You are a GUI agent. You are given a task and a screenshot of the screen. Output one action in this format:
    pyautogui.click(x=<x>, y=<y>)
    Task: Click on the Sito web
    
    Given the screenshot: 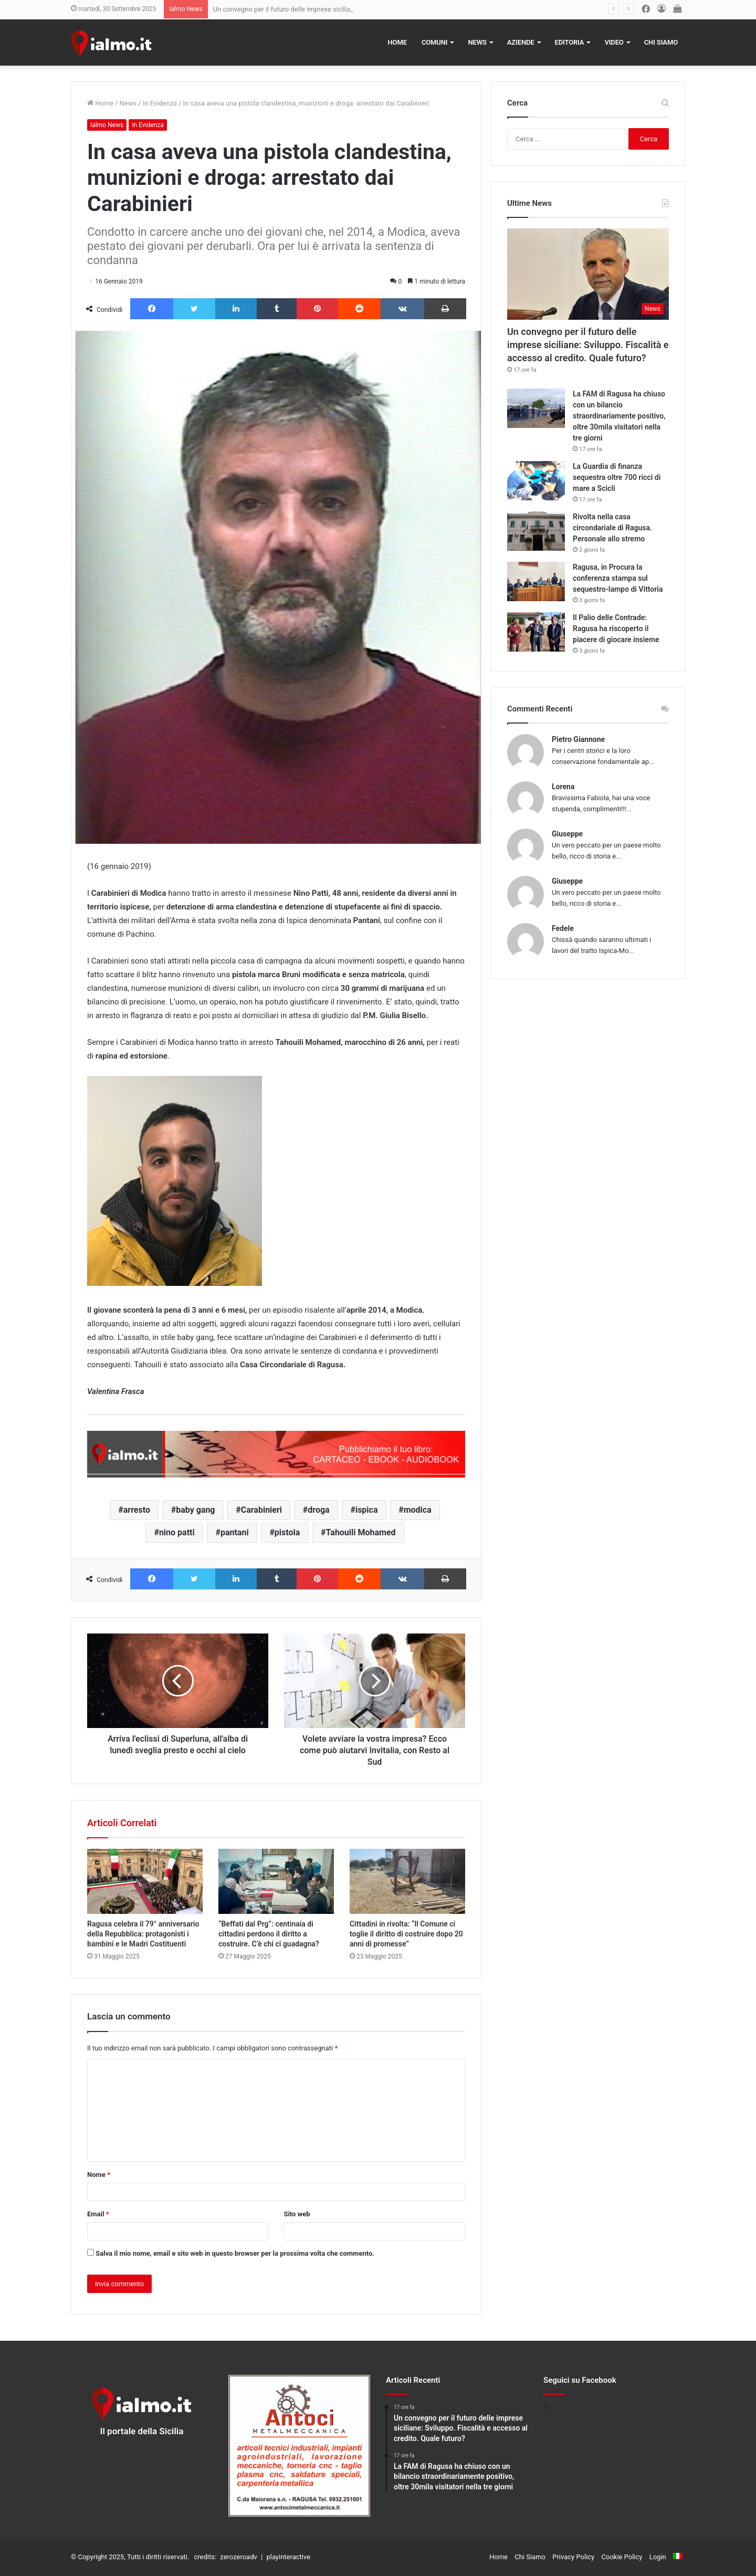 What is the action you would take?
    pyautogui.click(x=297, y=2214)
    